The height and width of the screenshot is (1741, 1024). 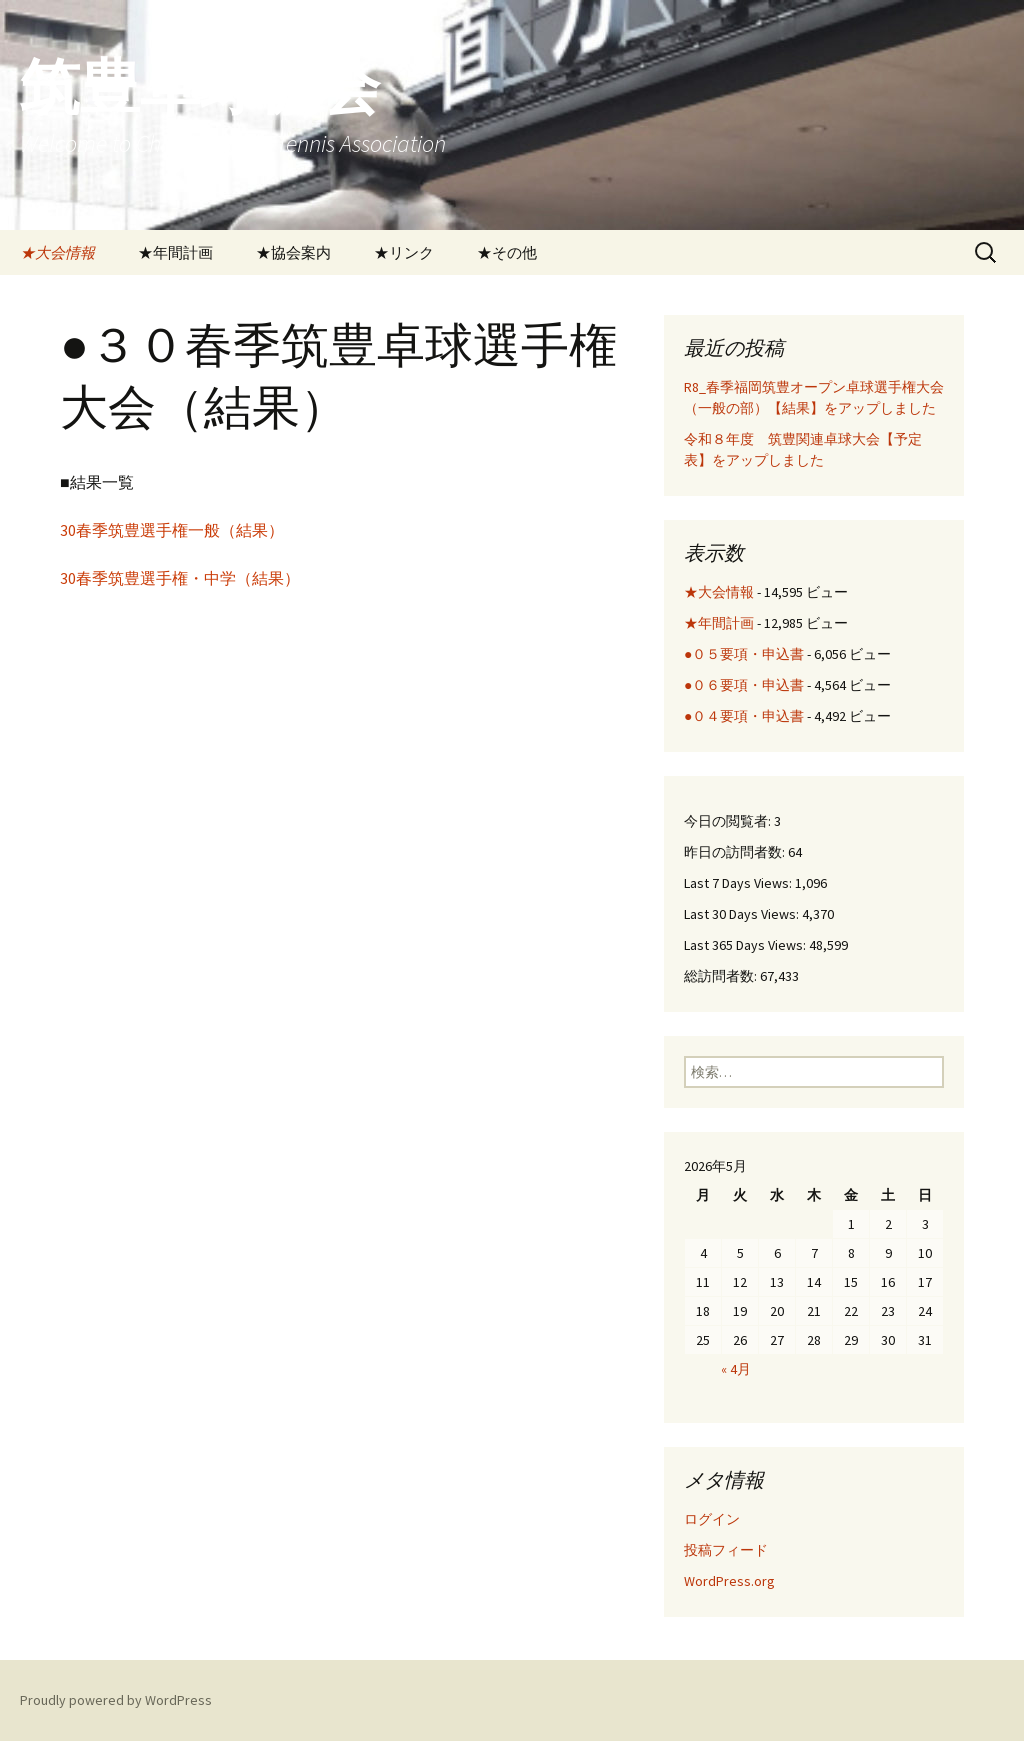 What do you see at coordinates (739, 883) in the screenshot?
I see `Last 7 Days Views:` at bounding box center [739, 883].